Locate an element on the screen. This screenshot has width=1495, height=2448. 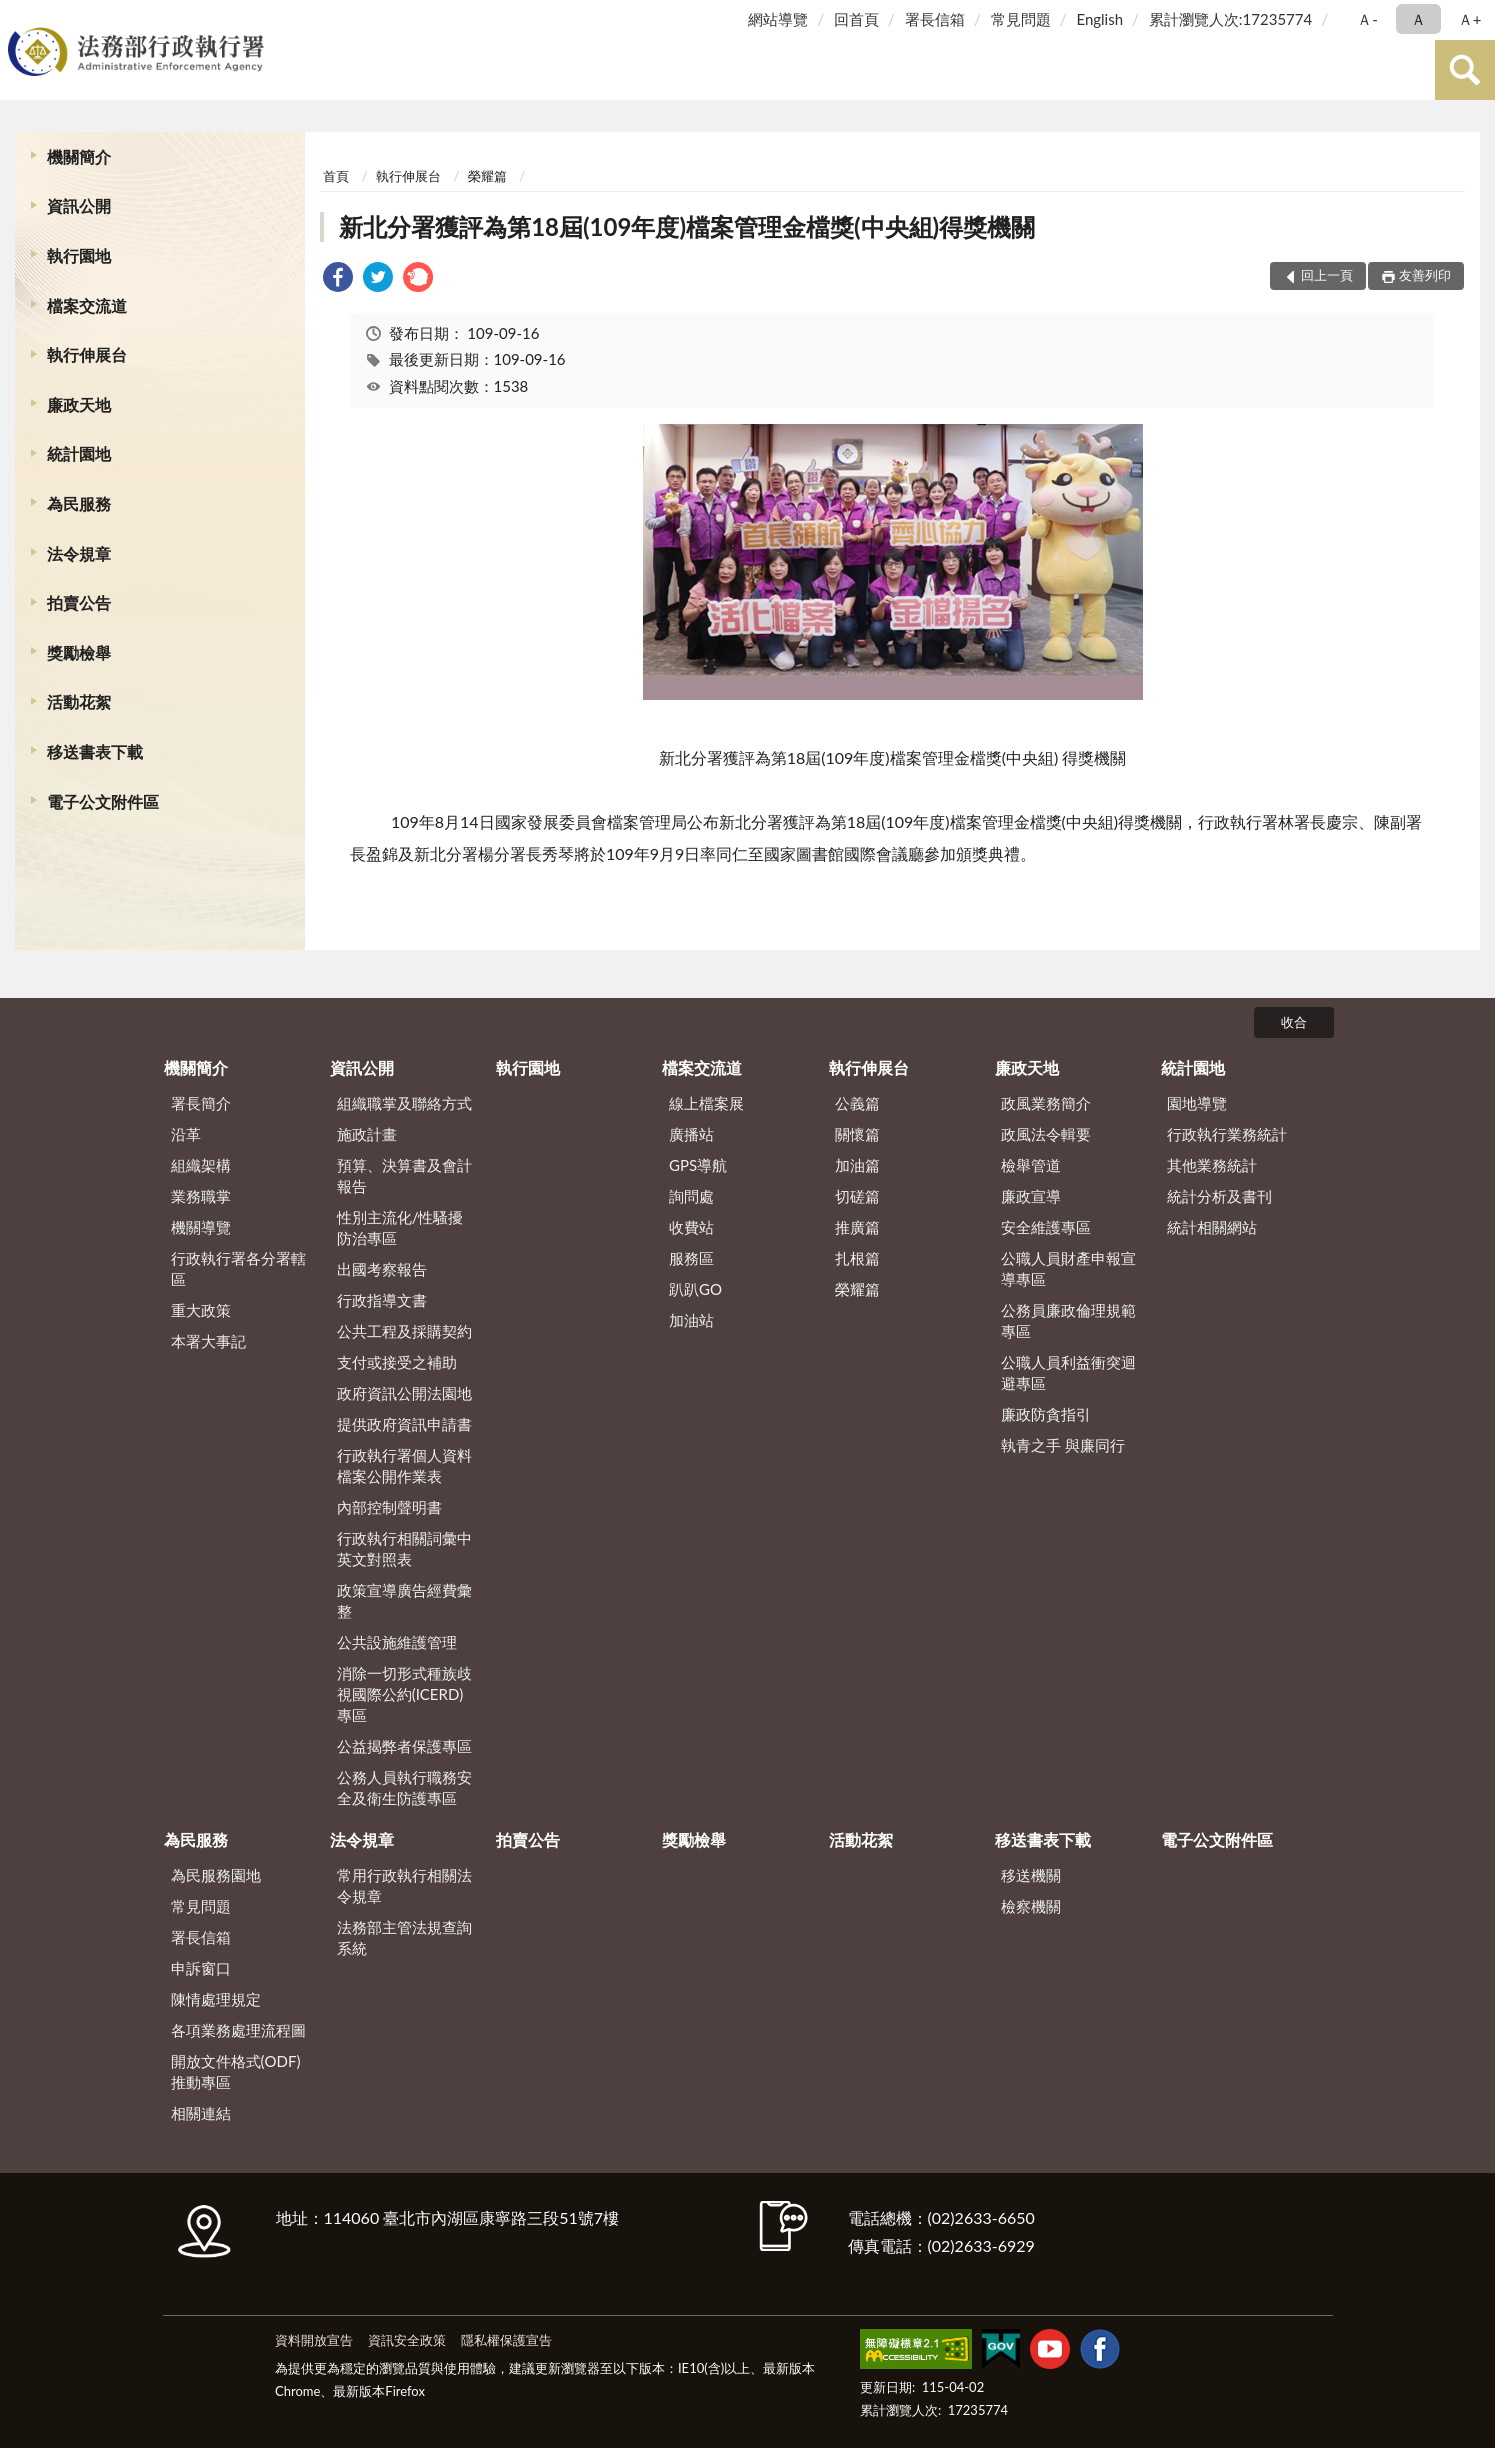
檢察機關 is located at coordinates (1031, 1906).